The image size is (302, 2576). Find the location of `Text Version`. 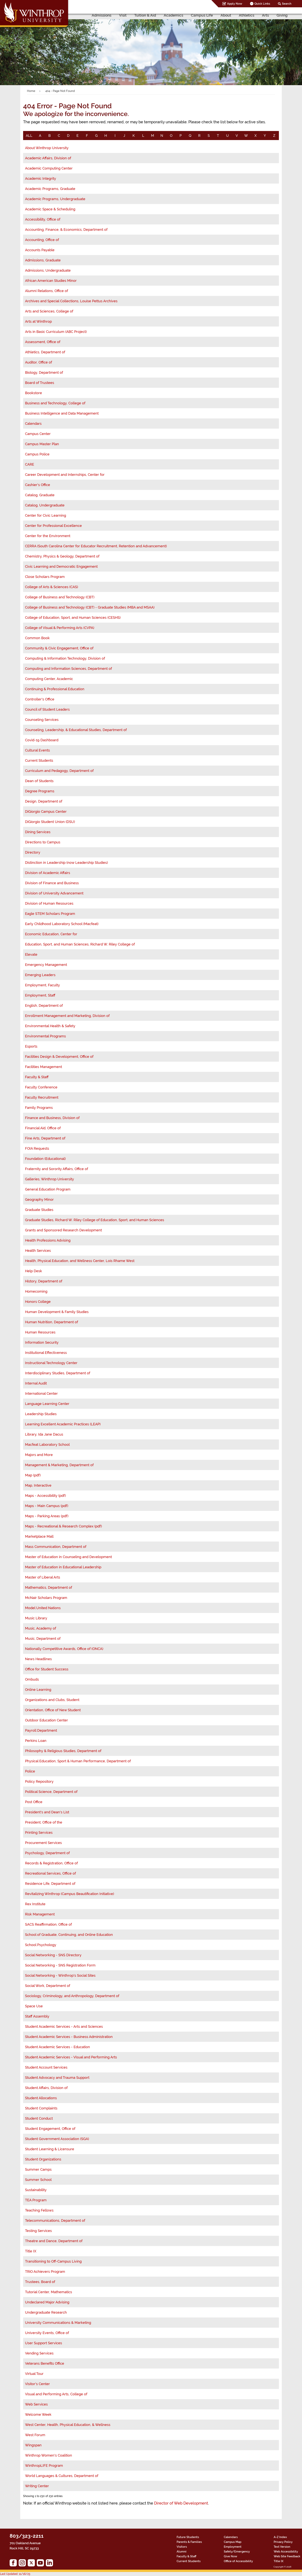

Text Version is located at coordinates (282, 2546).